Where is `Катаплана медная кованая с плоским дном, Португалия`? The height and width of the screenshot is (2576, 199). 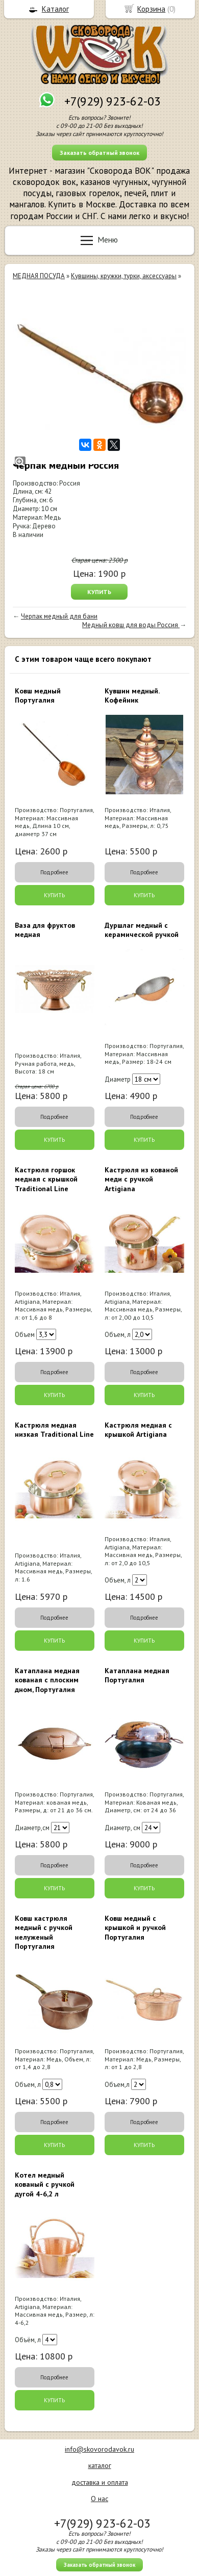 Катаплана медная кованая с плоским дном, Португалия is located at coordinates (47, 1680).